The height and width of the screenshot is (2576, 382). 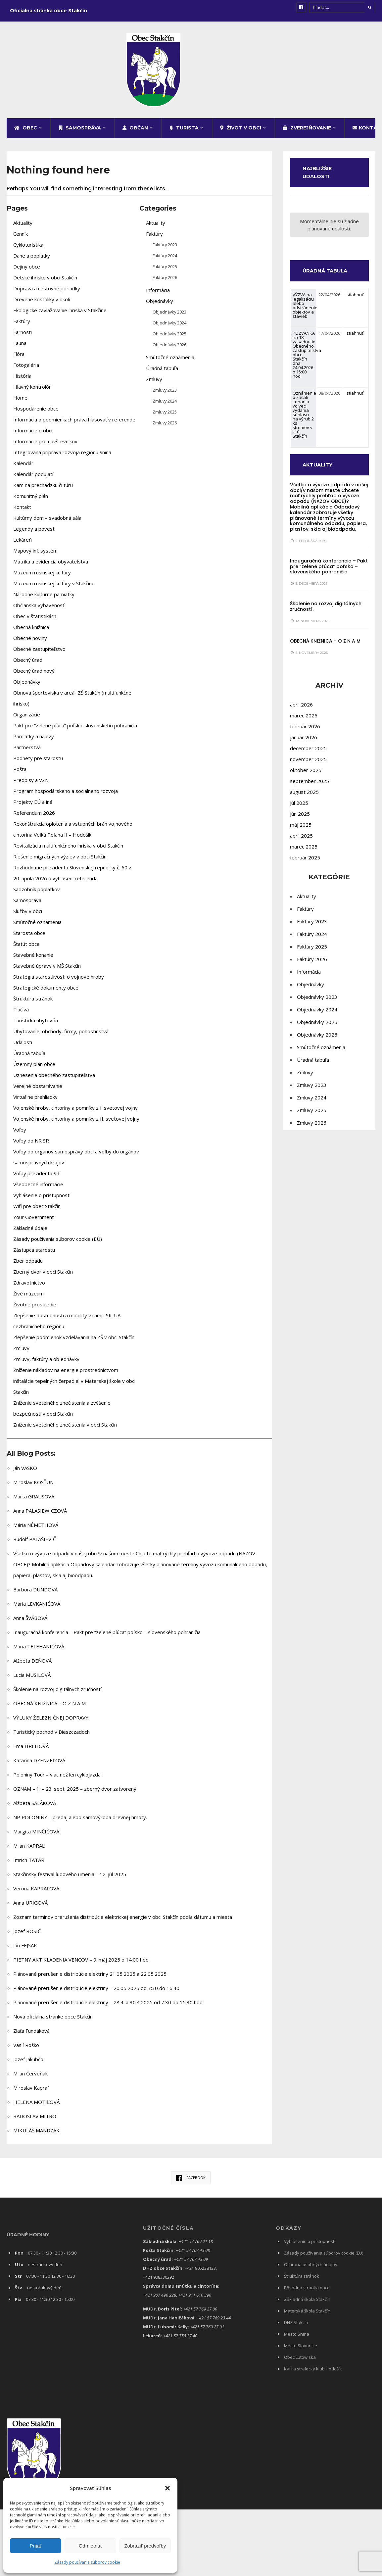 I want to click on Doprava a cestovné poriadky, so click(x=46, y=292).